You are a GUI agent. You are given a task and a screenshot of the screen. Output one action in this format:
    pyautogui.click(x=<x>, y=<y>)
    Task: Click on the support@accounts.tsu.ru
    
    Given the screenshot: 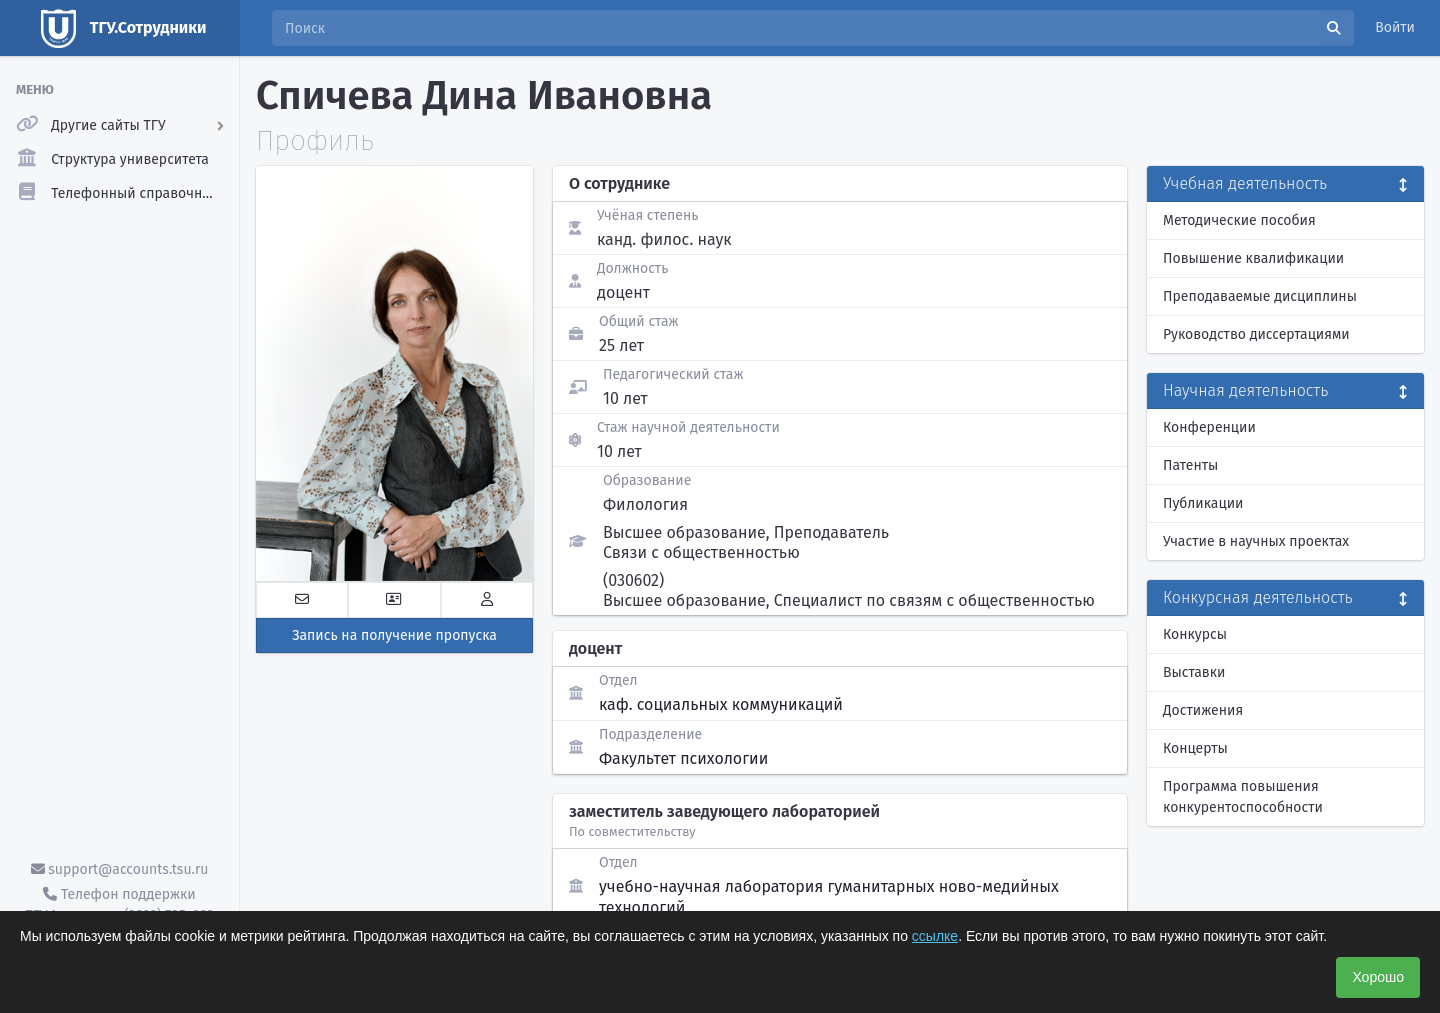 What is the action you would take?
    pyautogui.click(x=120, y=869)
    